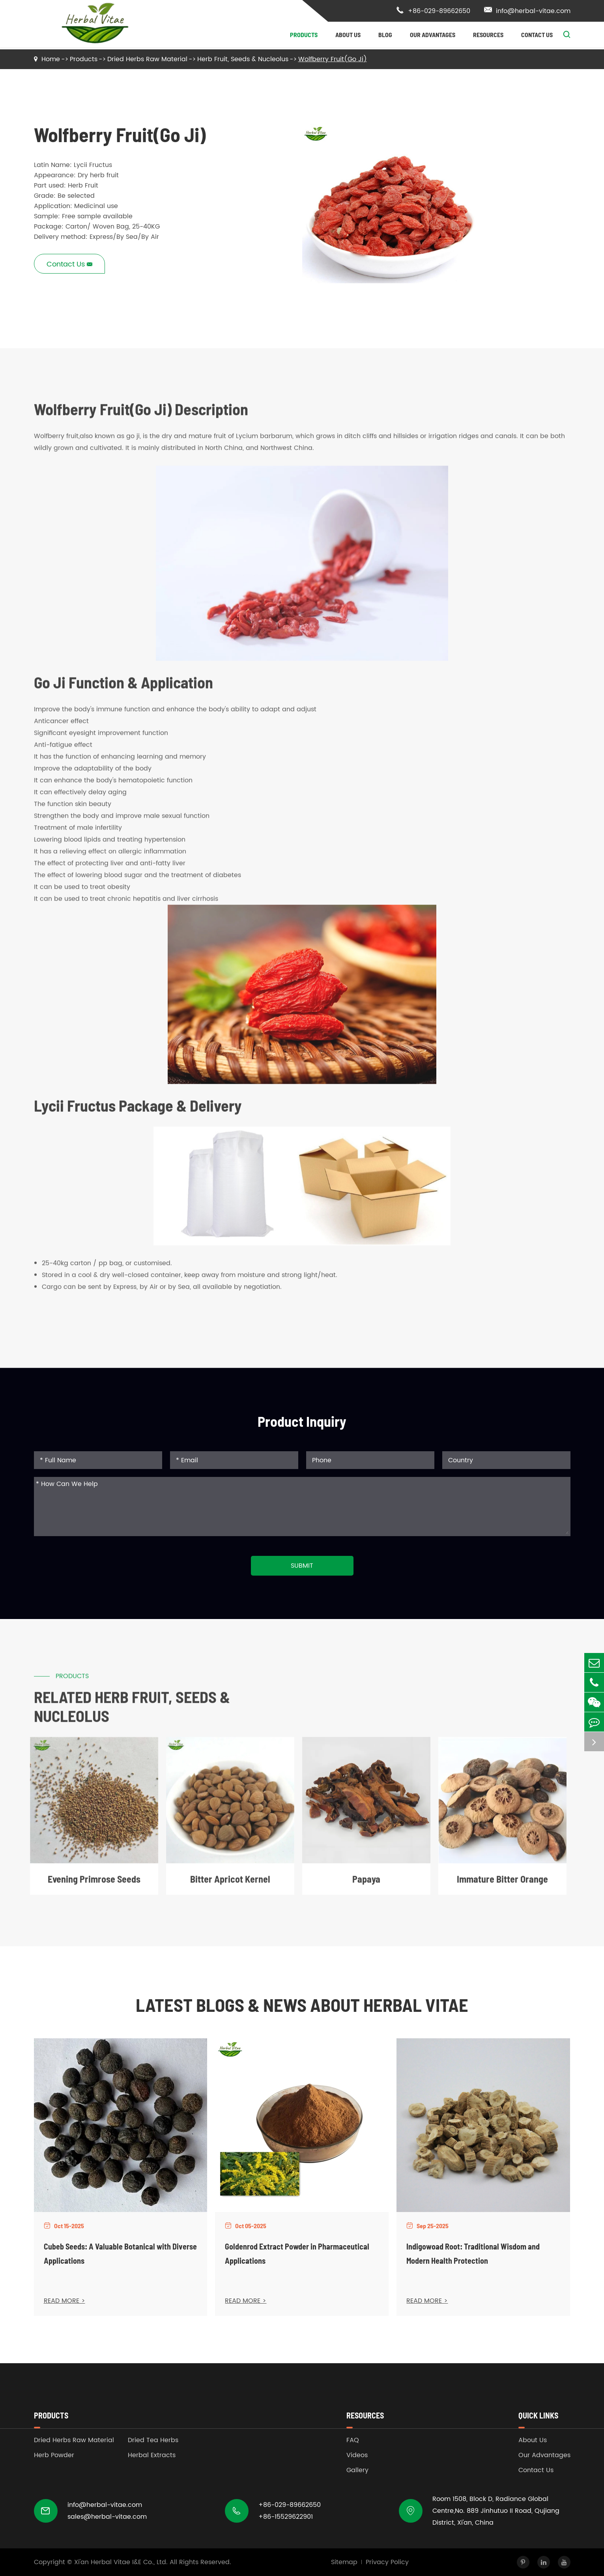  What do you see at coordinates (385, 34) in the screenshot?
I see `Blog` at bounding box center [385, 34].